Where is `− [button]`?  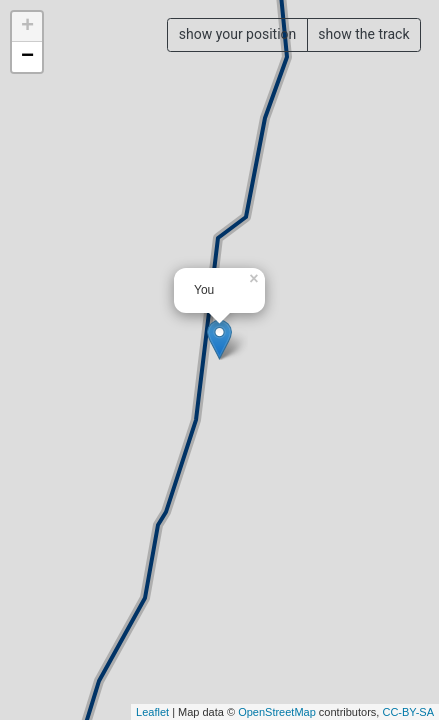 − [button] is located at coordinates (27, 57).